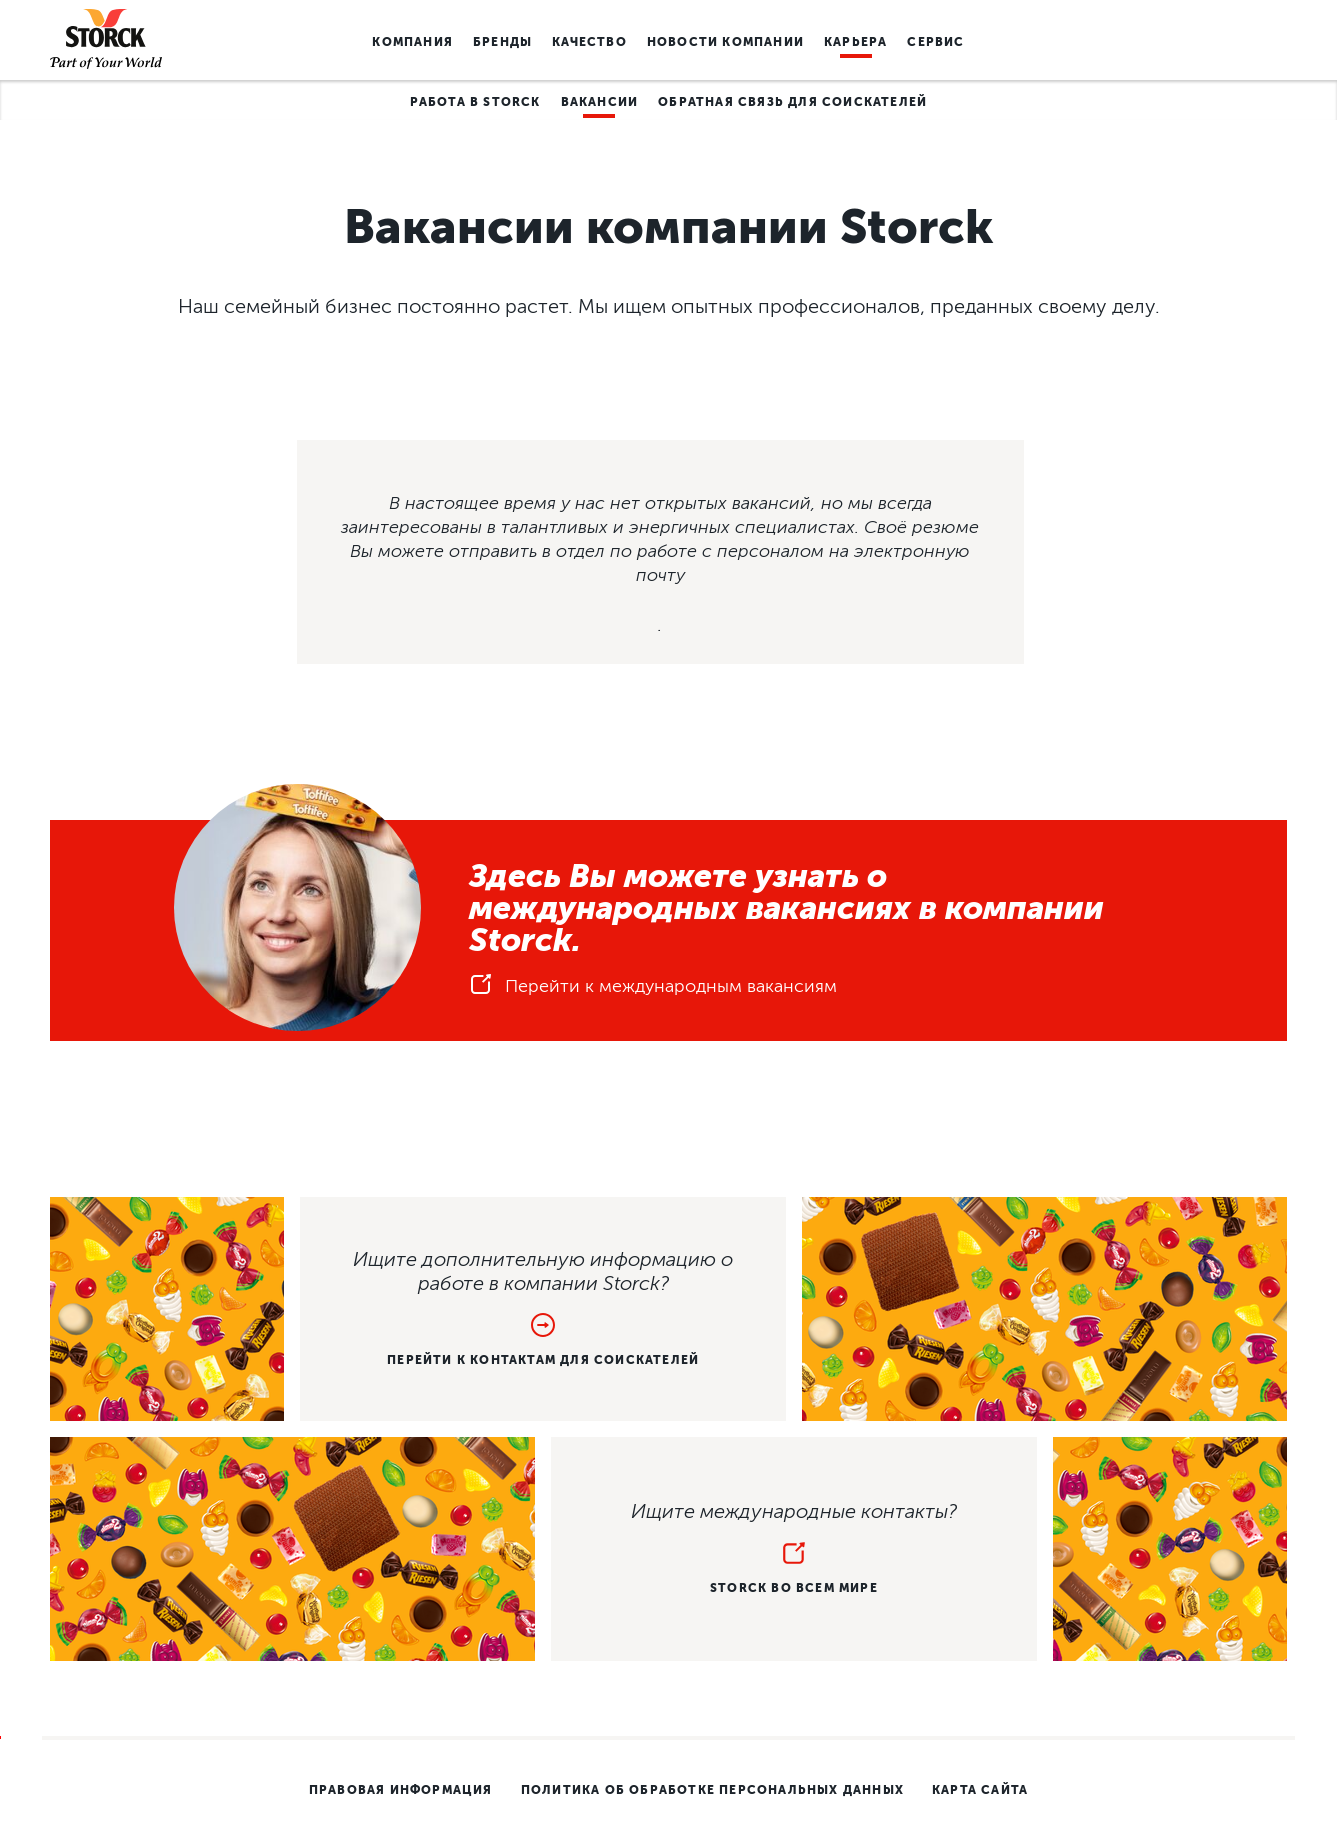 The image size is (1337, 1838). I want to click on Качество, so click(589, 42).